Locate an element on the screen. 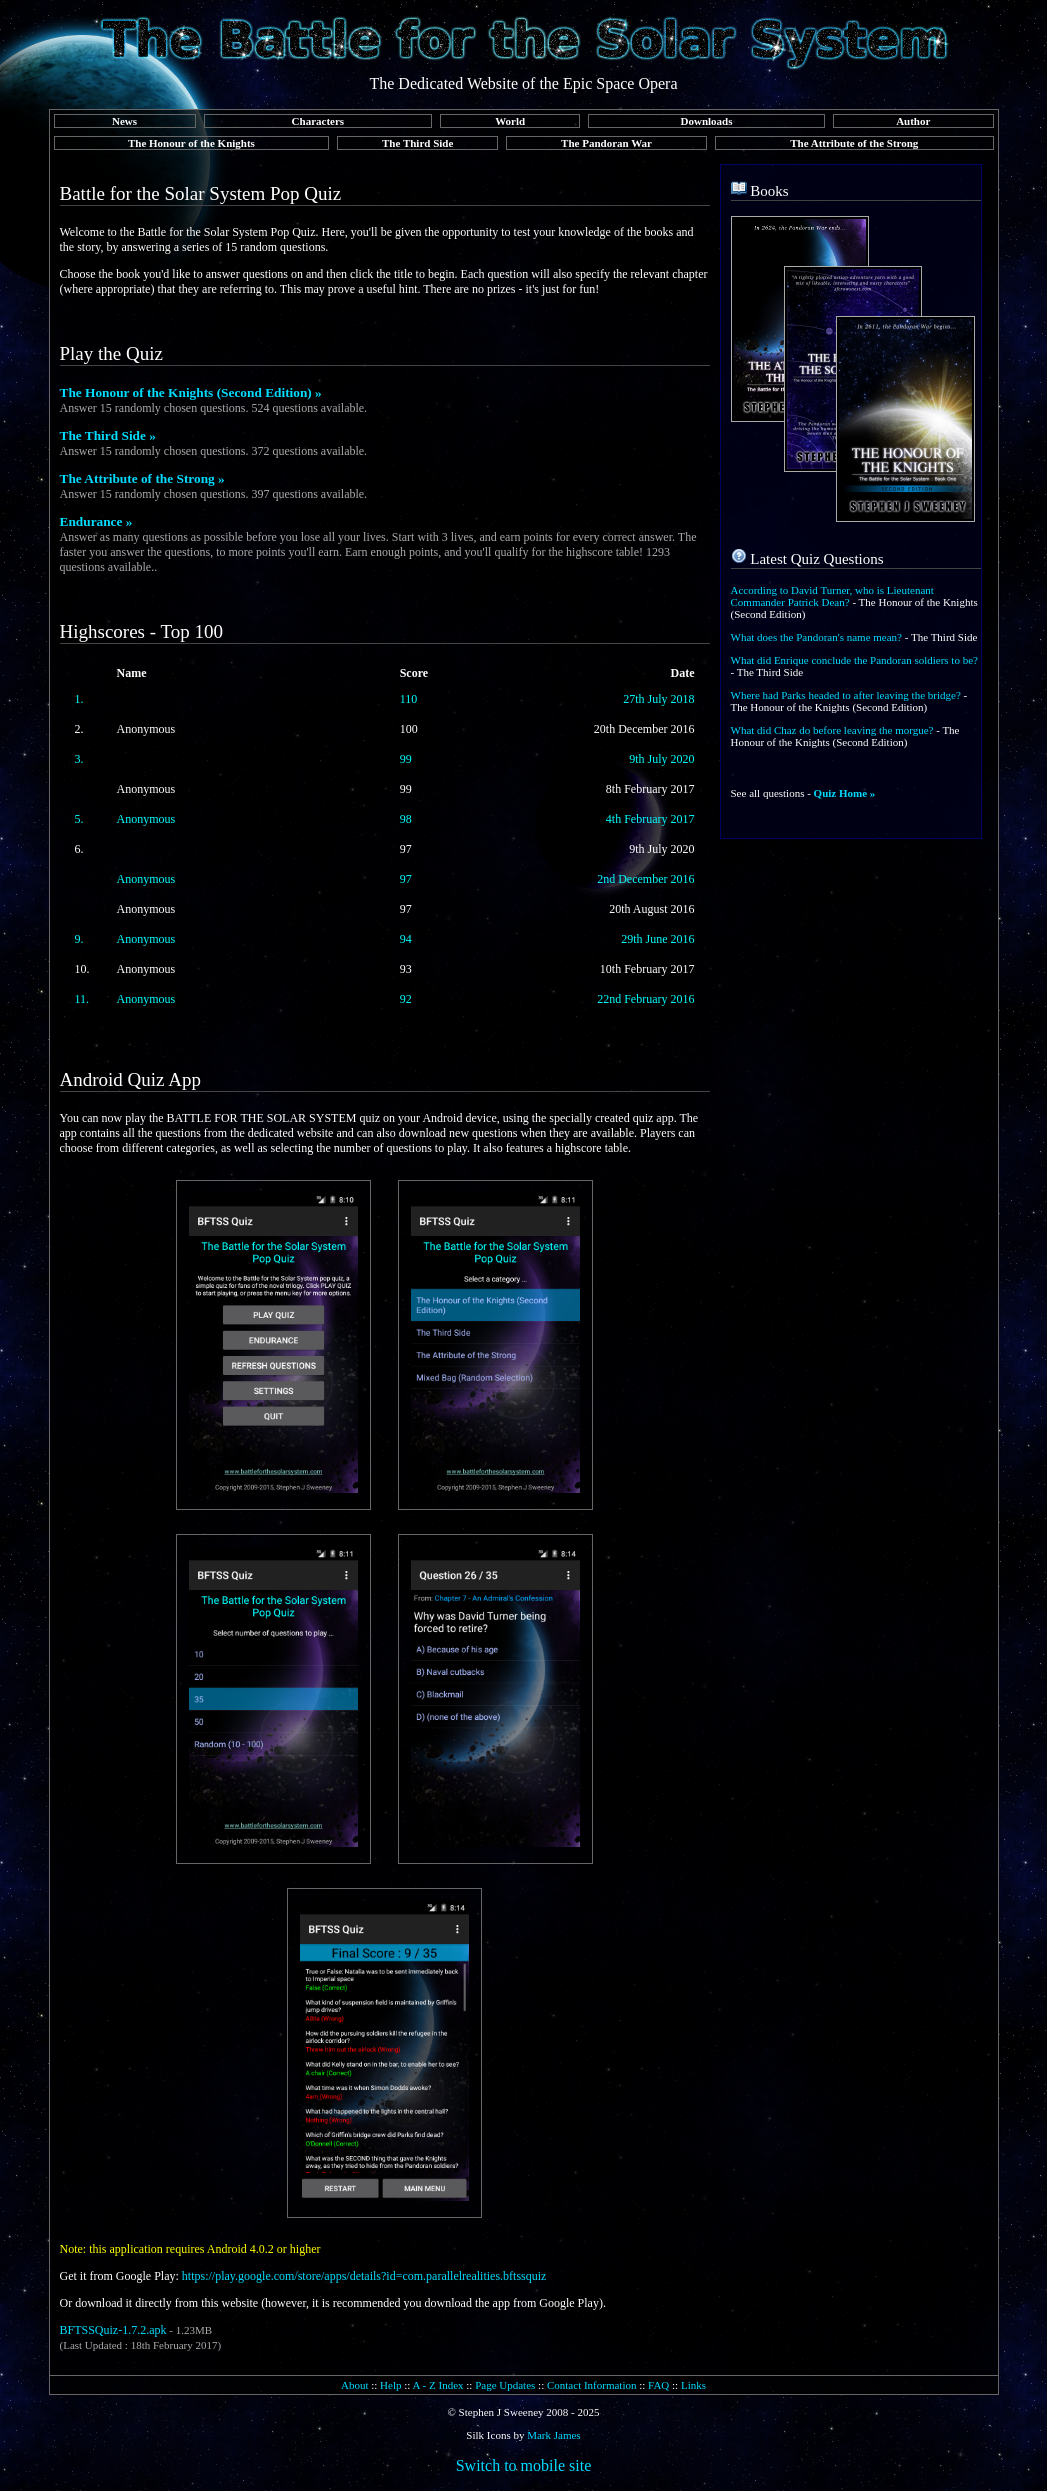 This screenshot has height=2491, width=1047. Links is located at coordinates (693, 2385).